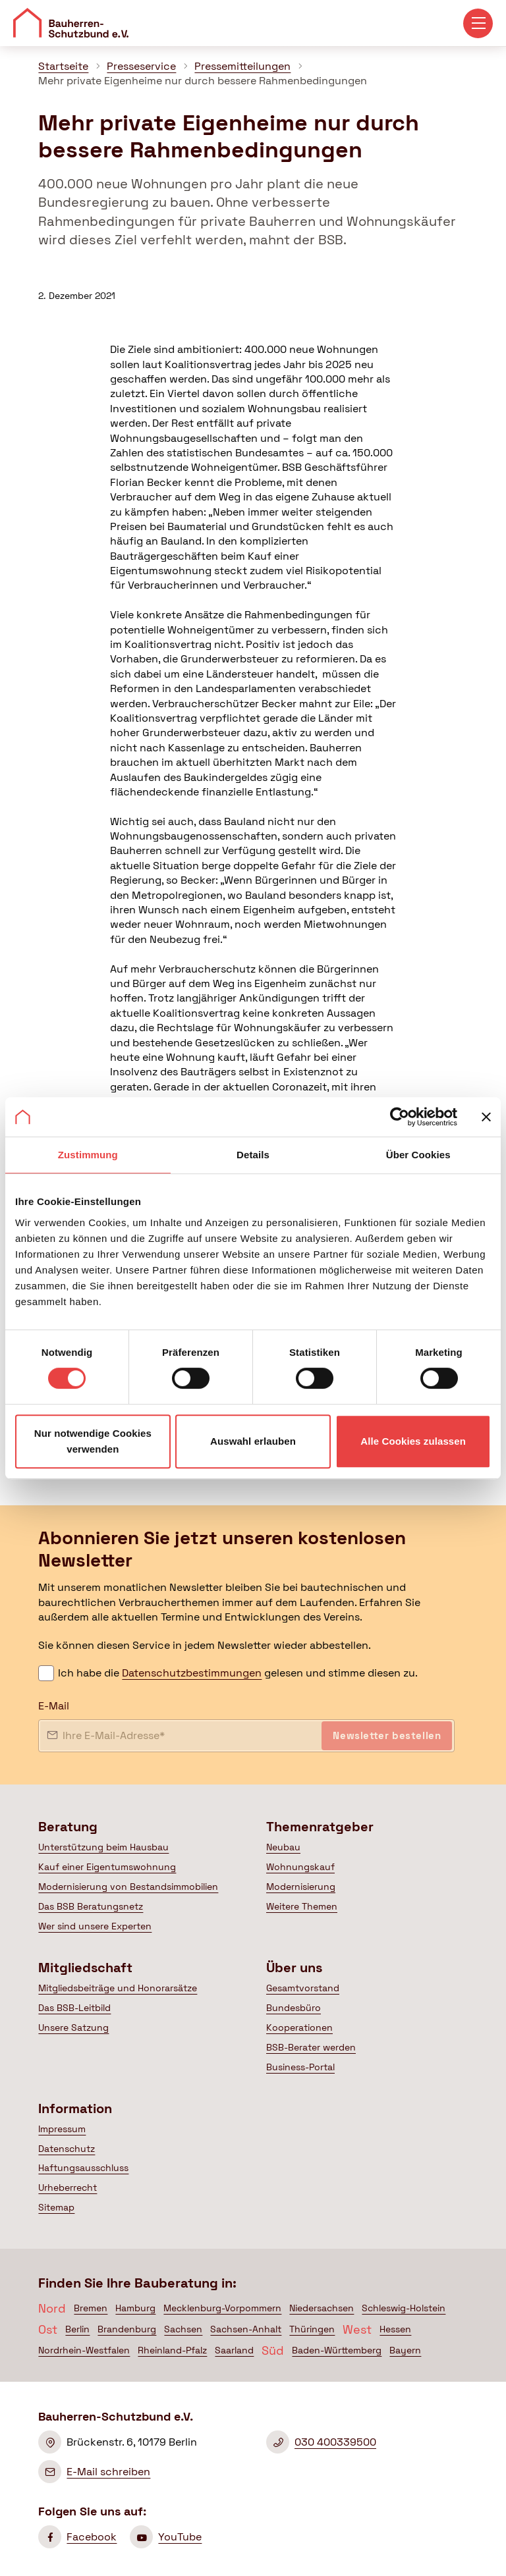 The height and width of the screenshot is (2576, 506). I want to click on E-Mail, so click(53, 1706).